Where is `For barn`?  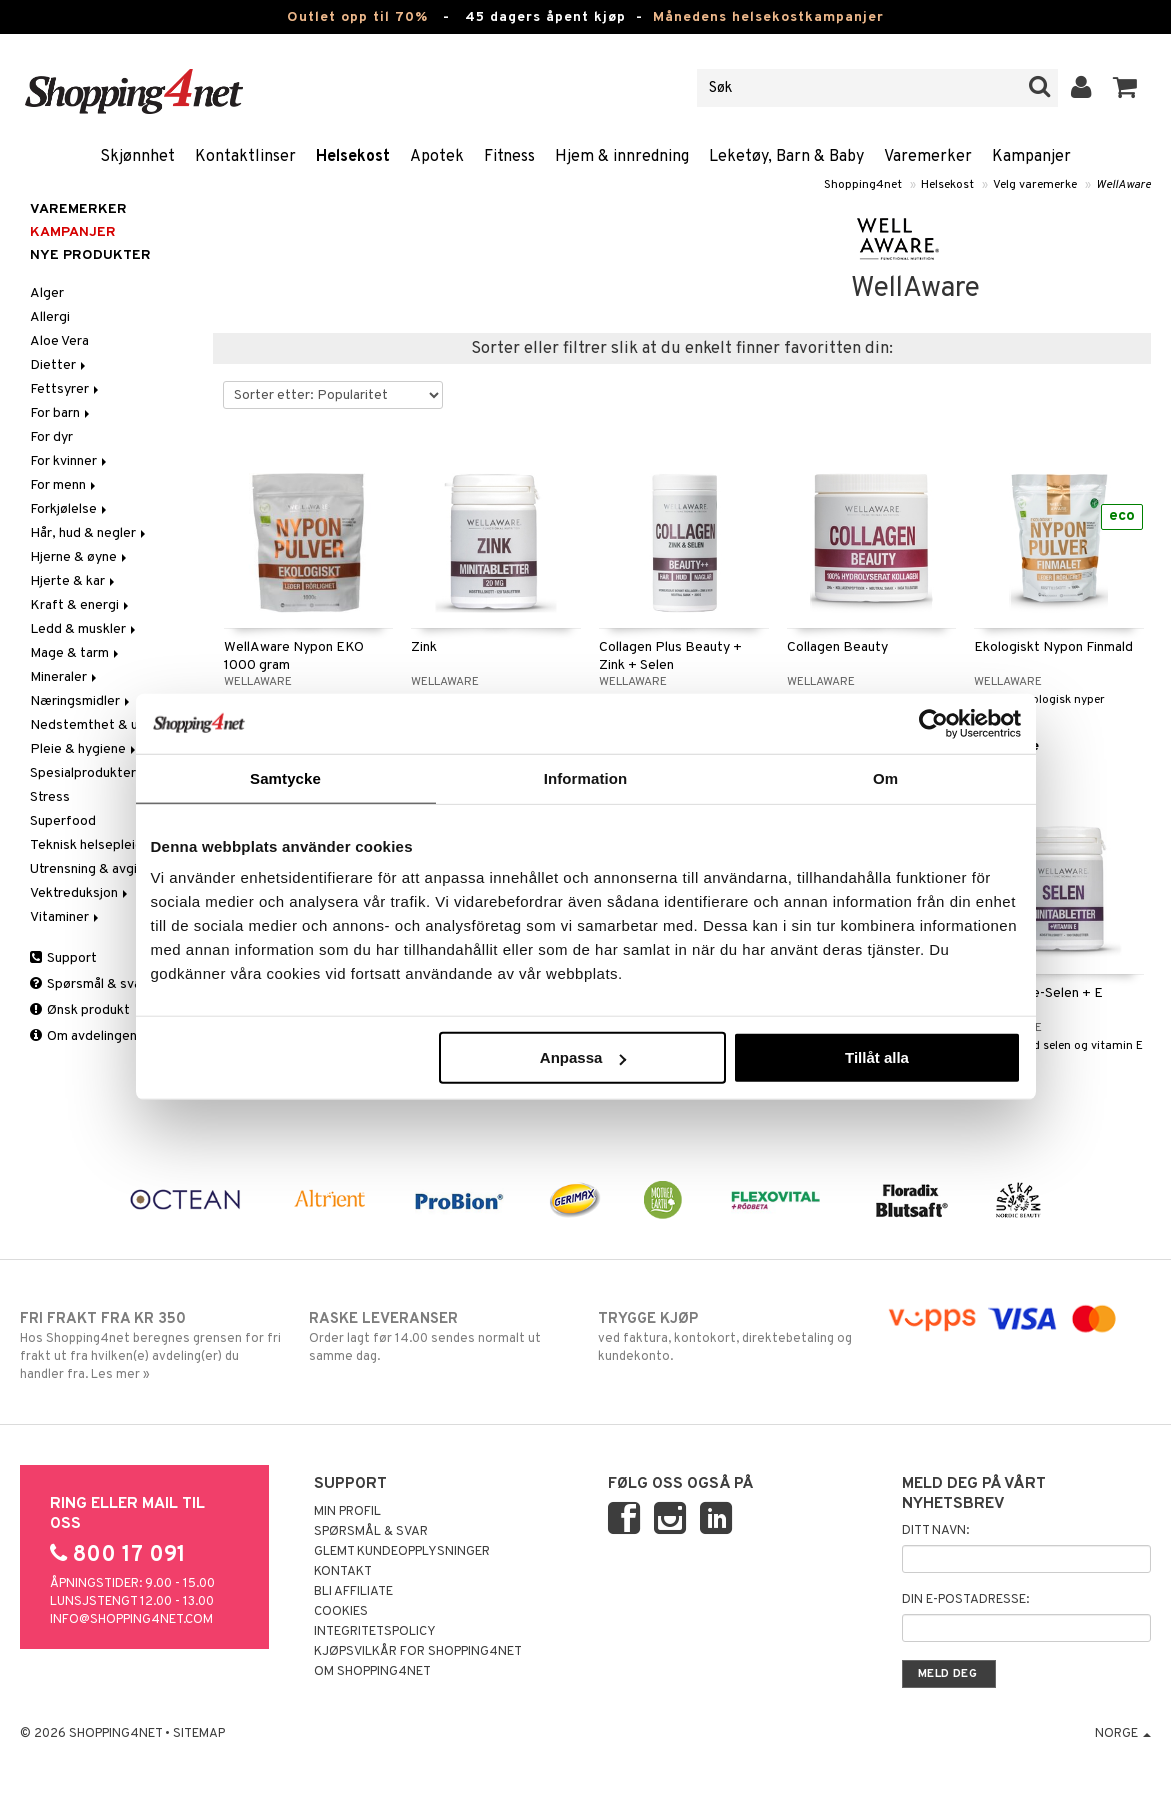
For barn is located at coordinates (61, 413).